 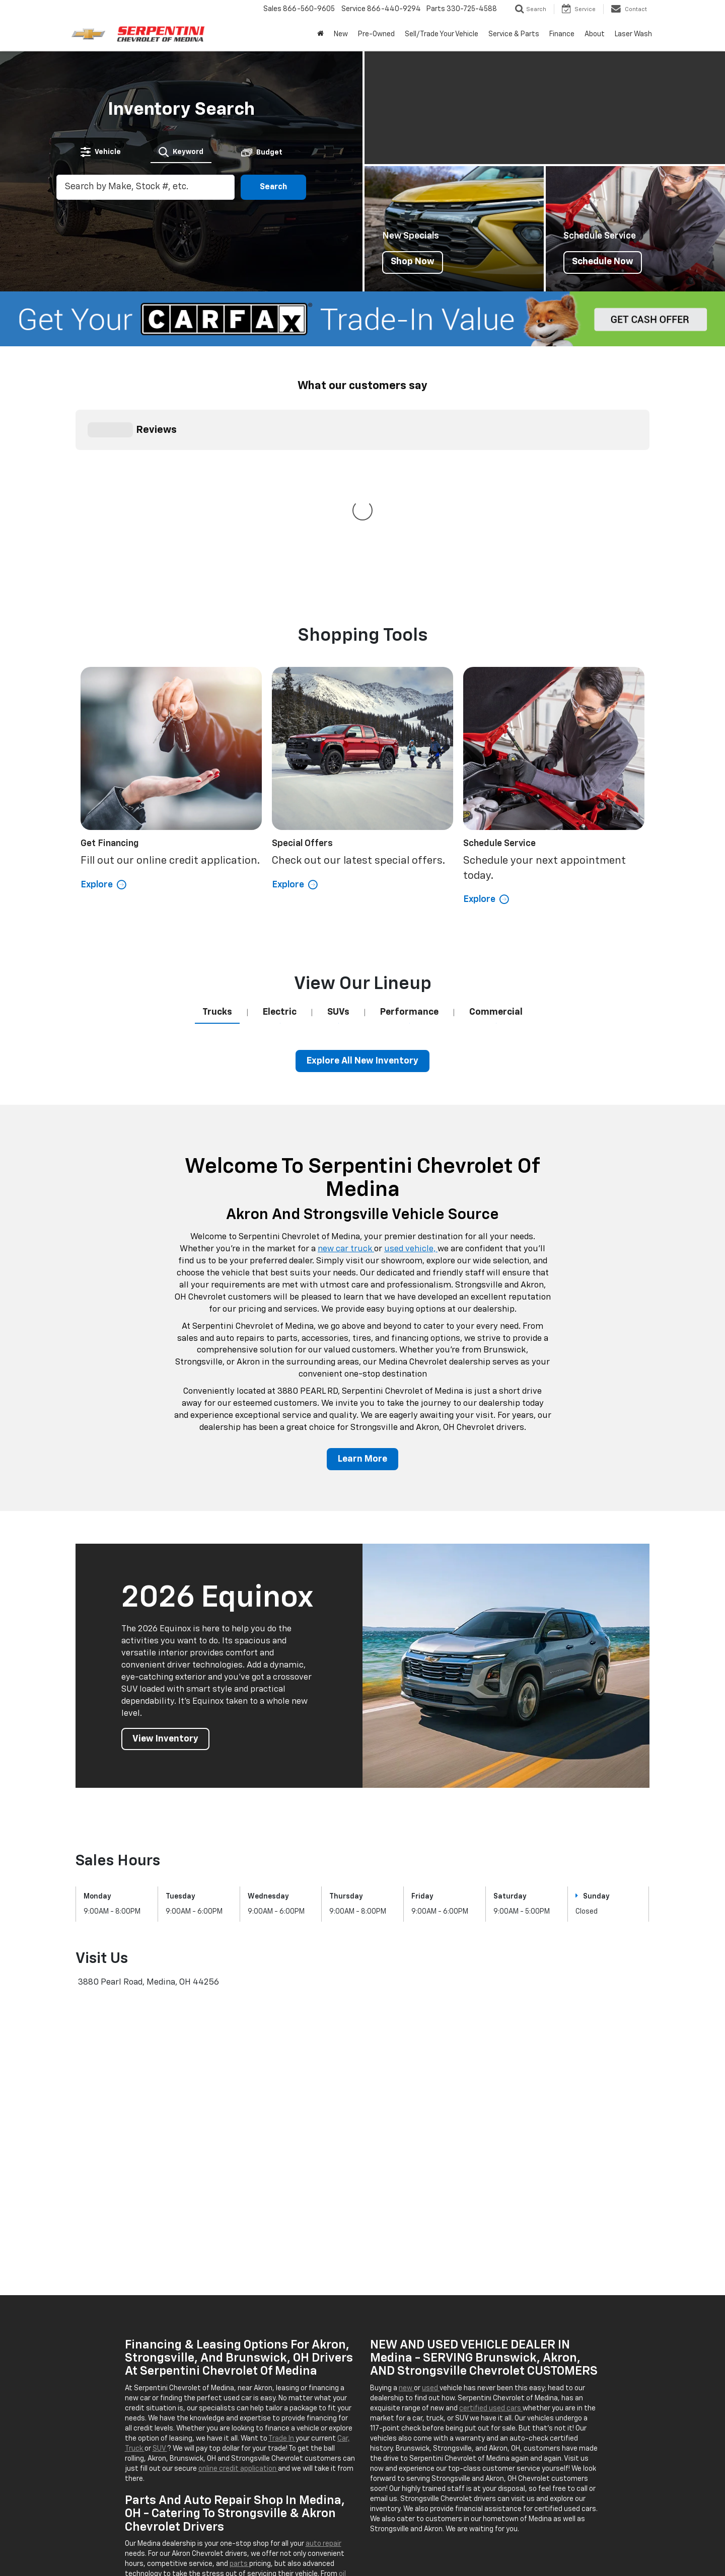 I want to click on Explore All New Inventory, so click(x=362, y=879).